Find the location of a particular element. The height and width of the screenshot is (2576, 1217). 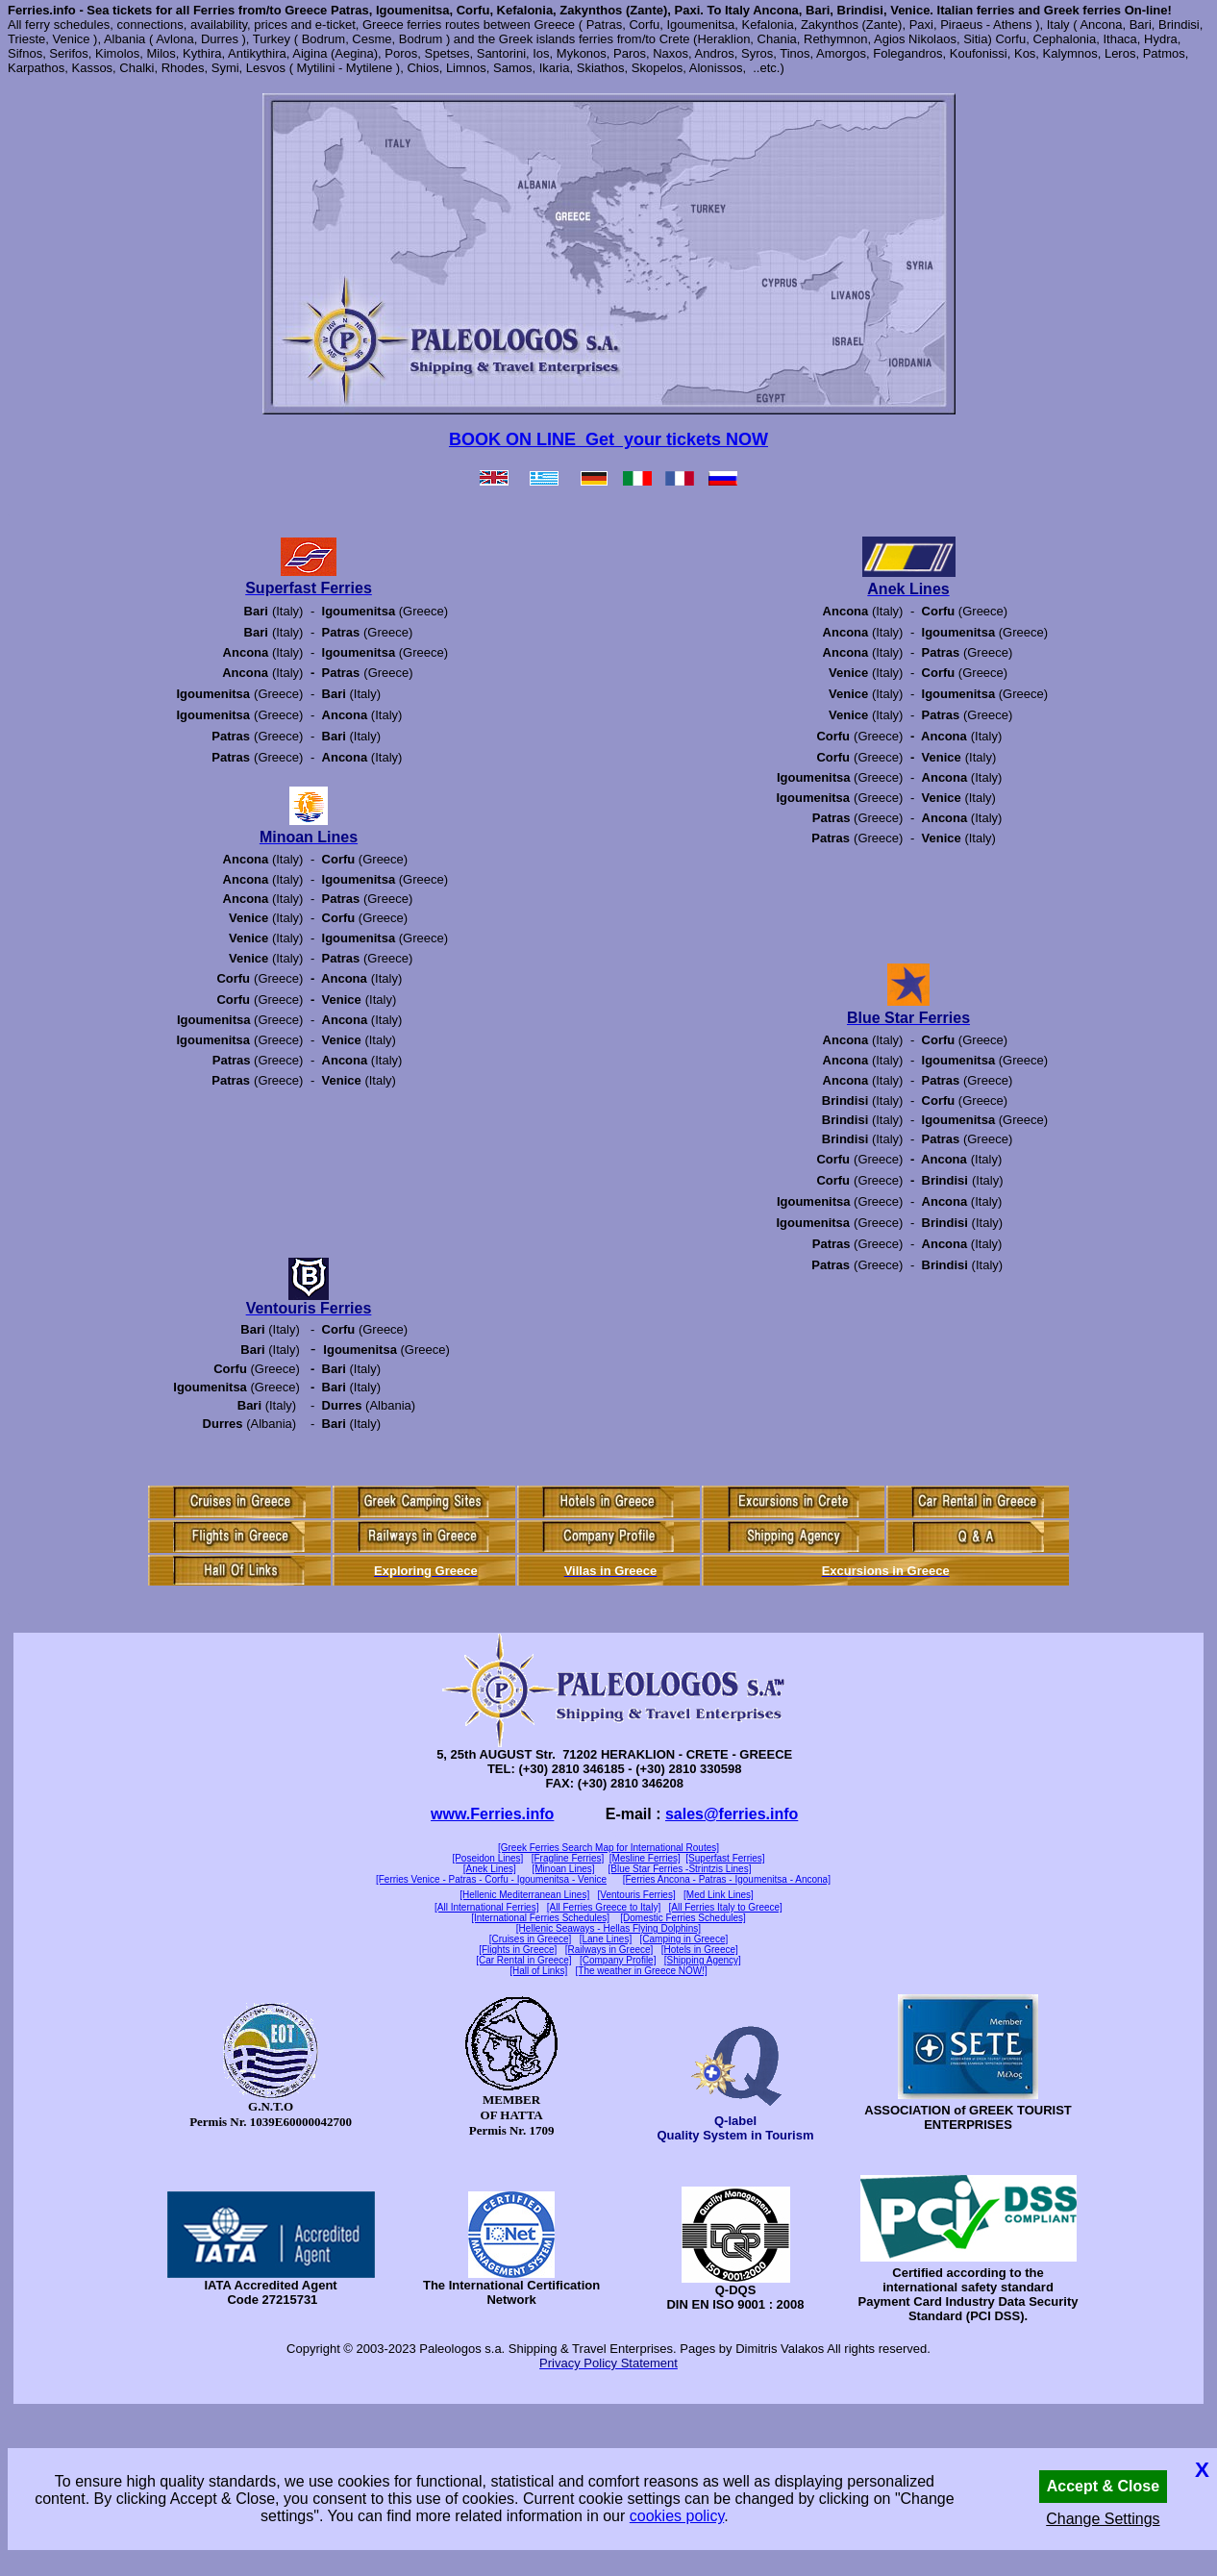

[Domestic Ferries Schedules] is located at coordinates (683, 1918).